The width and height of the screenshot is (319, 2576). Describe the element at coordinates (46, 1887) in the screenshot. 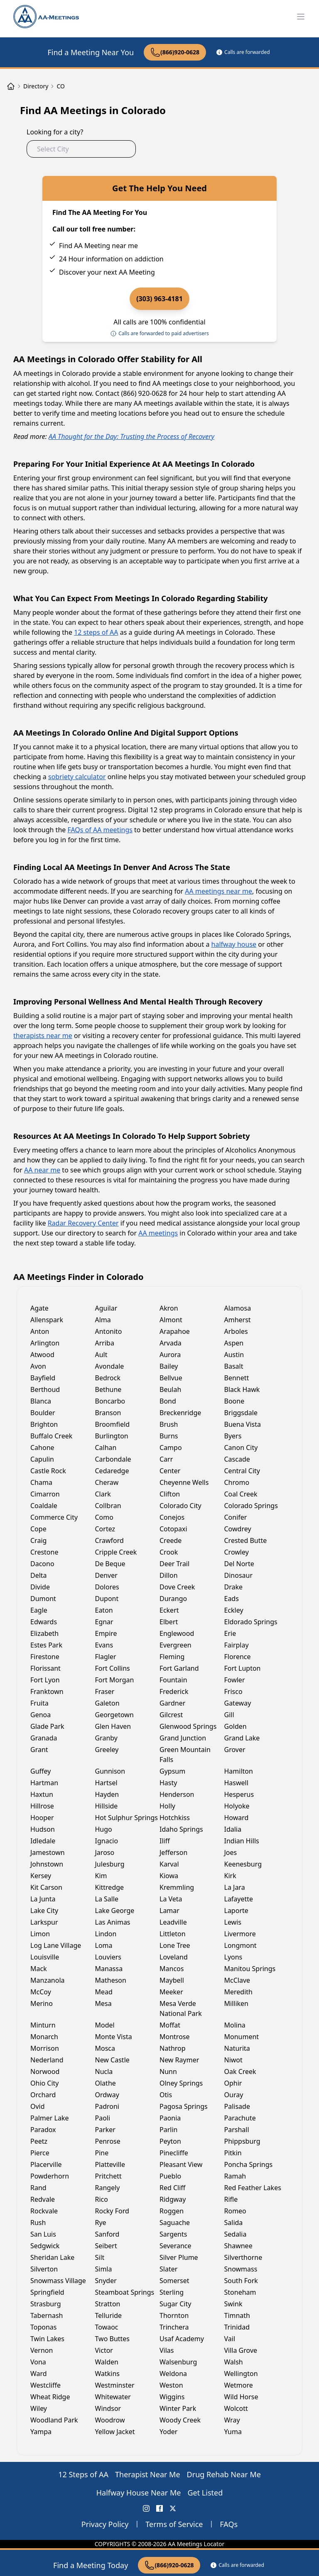

I see `Kit Carson` at that location.